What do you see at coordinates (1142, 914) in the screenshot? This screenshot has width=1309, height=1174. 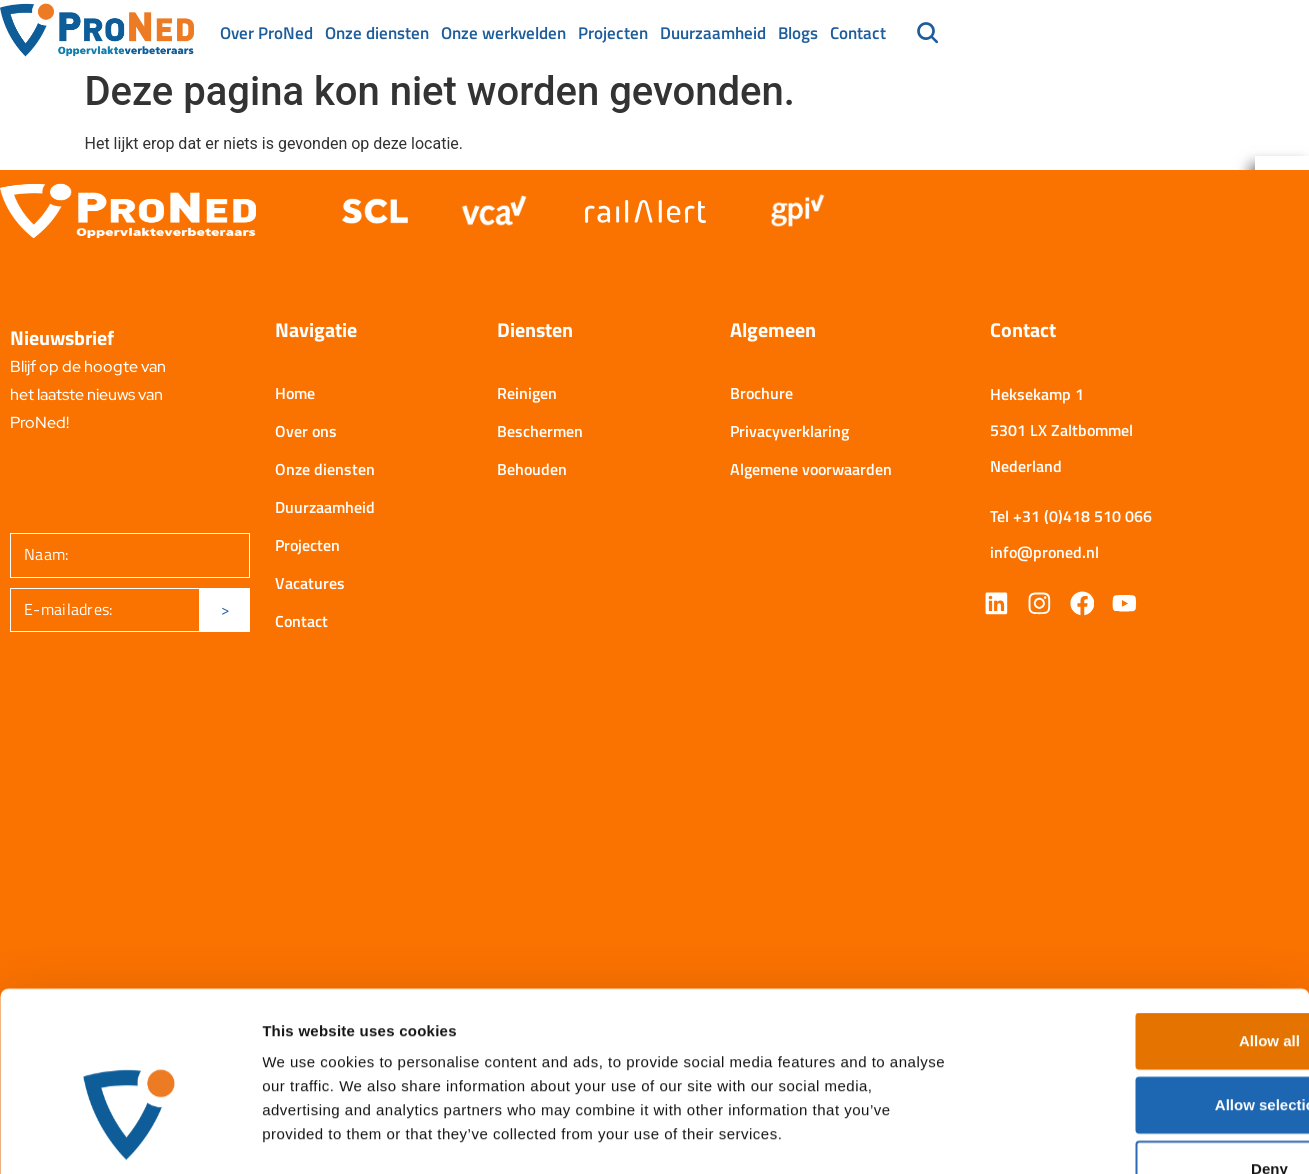 I see `Allow all` at bounding box center [1142, 914].